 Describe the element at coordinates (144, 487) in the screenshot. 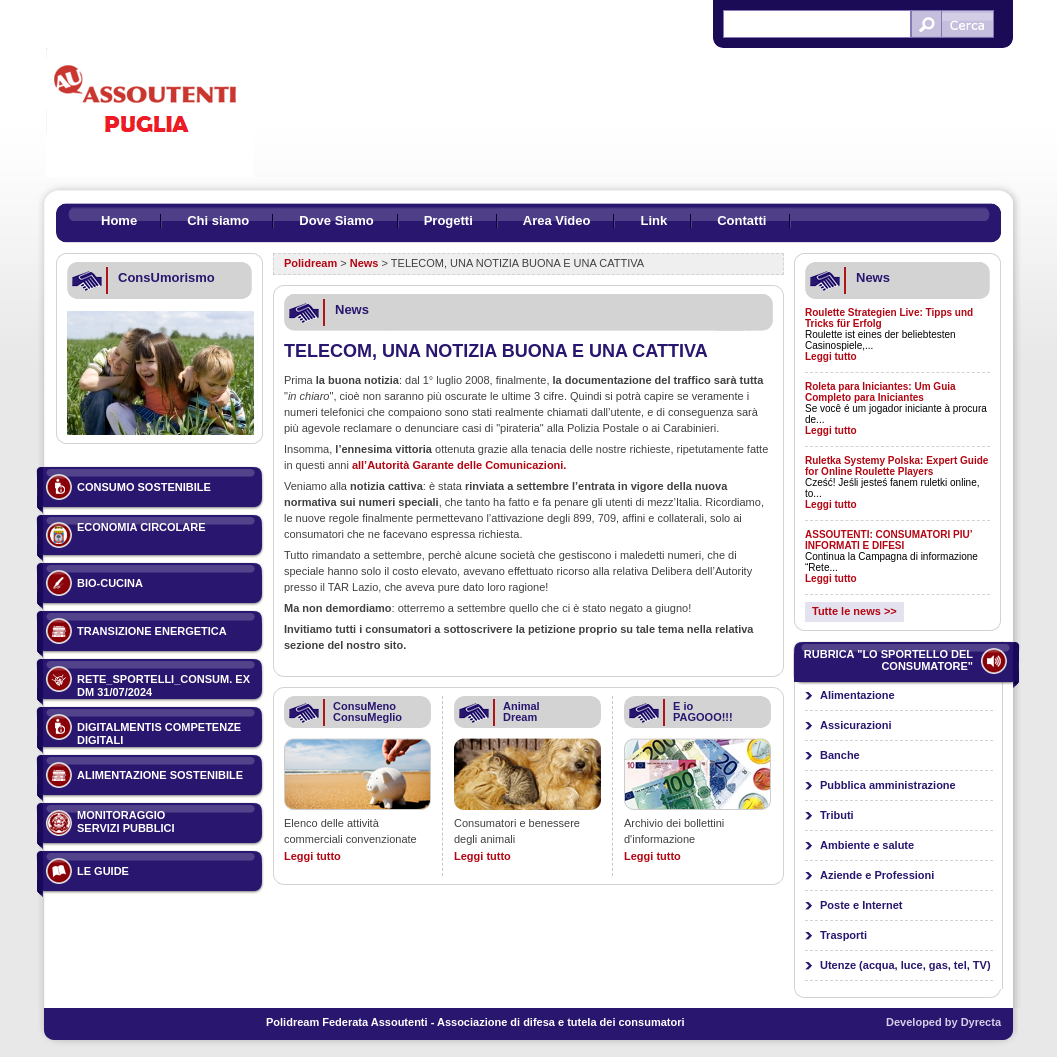

I see `Consumo sostenibile` at that location.